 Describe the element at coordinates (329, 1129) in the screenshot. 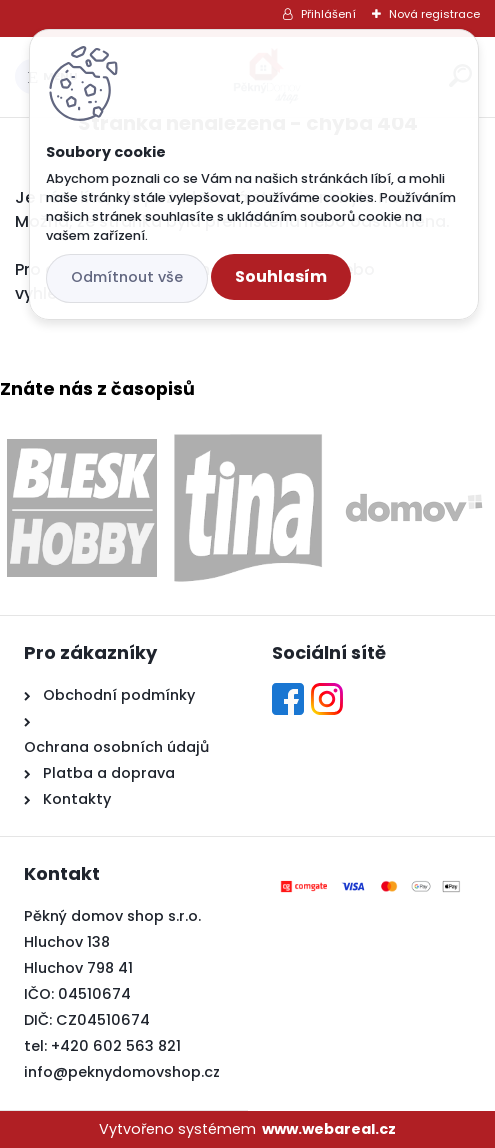

I see `www.webareal.cz` at that location.